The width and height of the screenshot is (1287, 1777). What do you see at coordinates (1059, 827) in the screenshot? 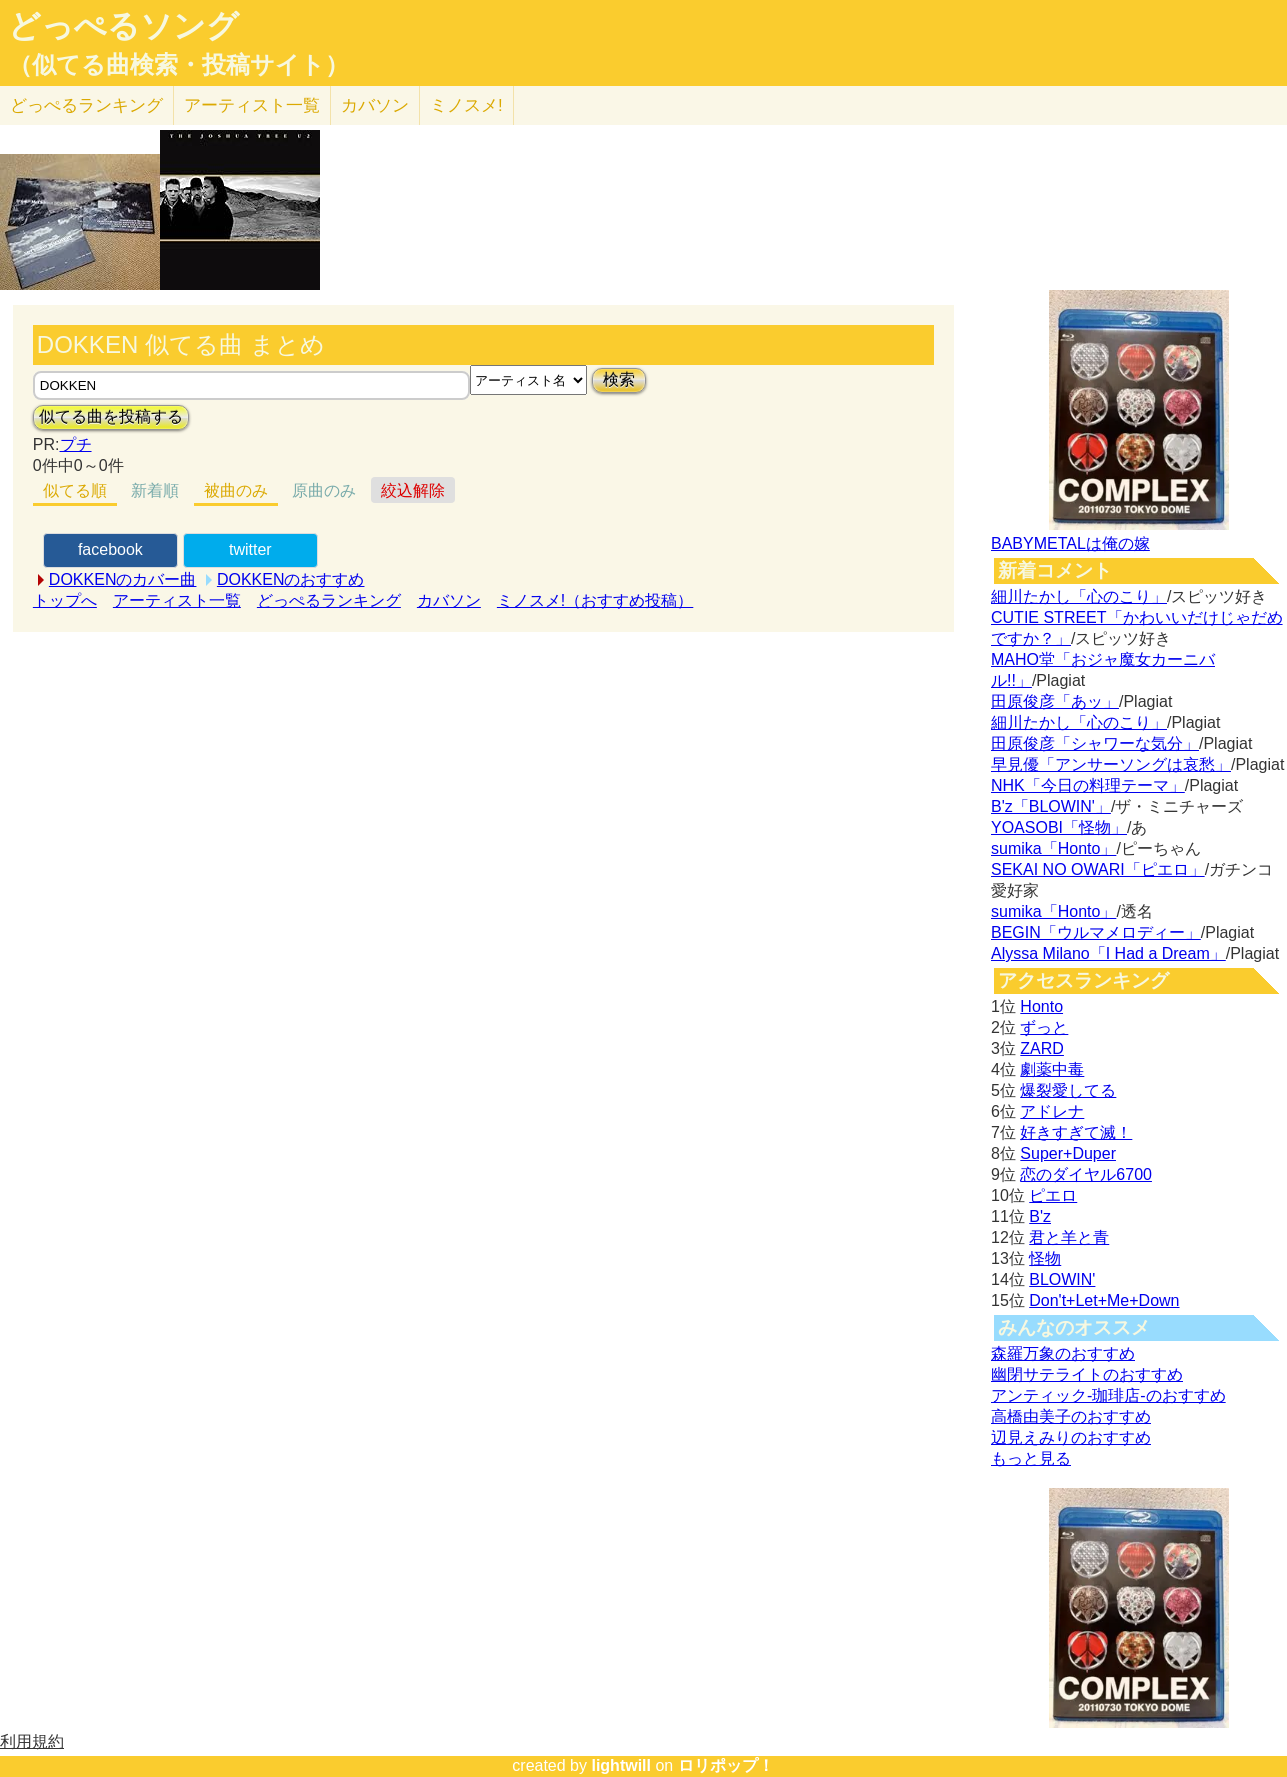
I see `YOASOBI「怪物」` at bounding box center [1059, 827].